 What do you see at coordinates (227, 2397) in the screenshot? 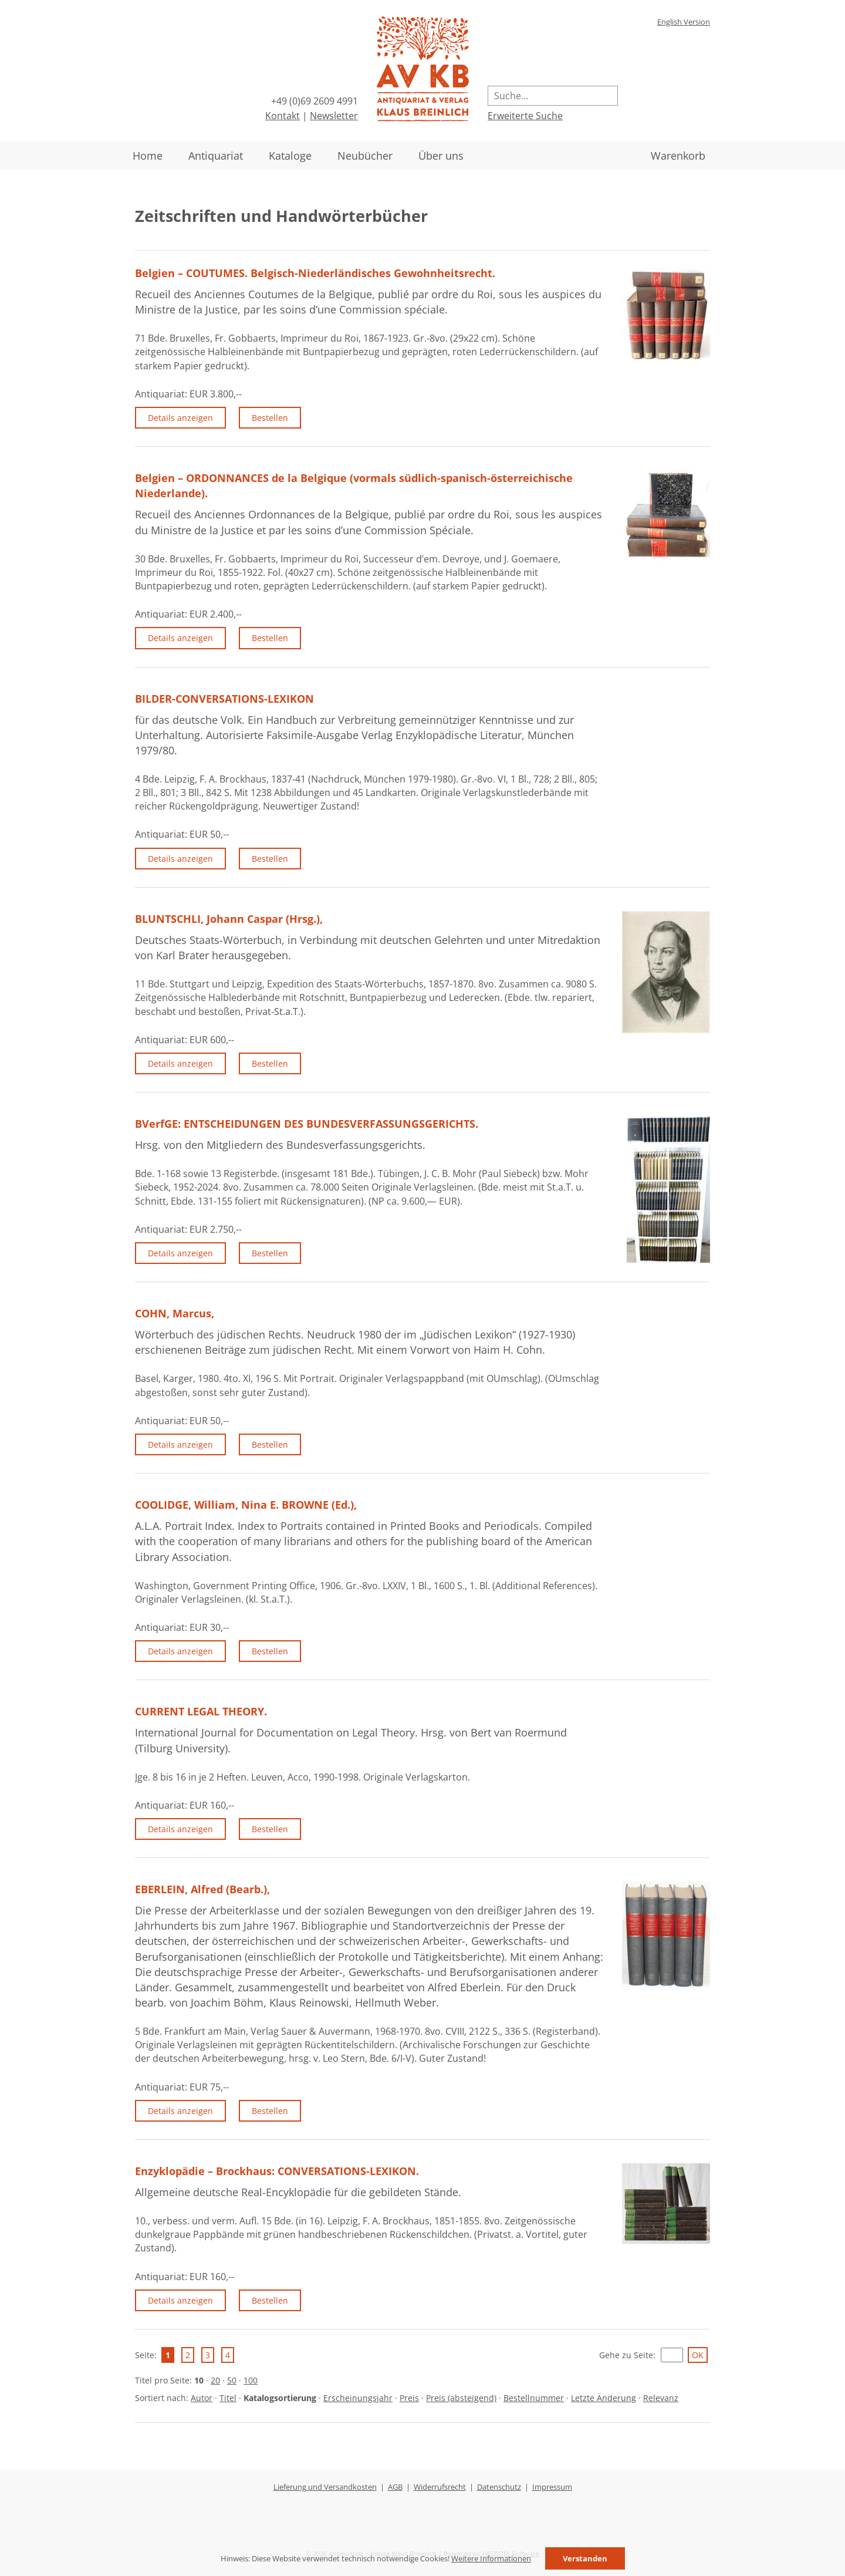
I see `Titel` at bounding box center [227, 2397].